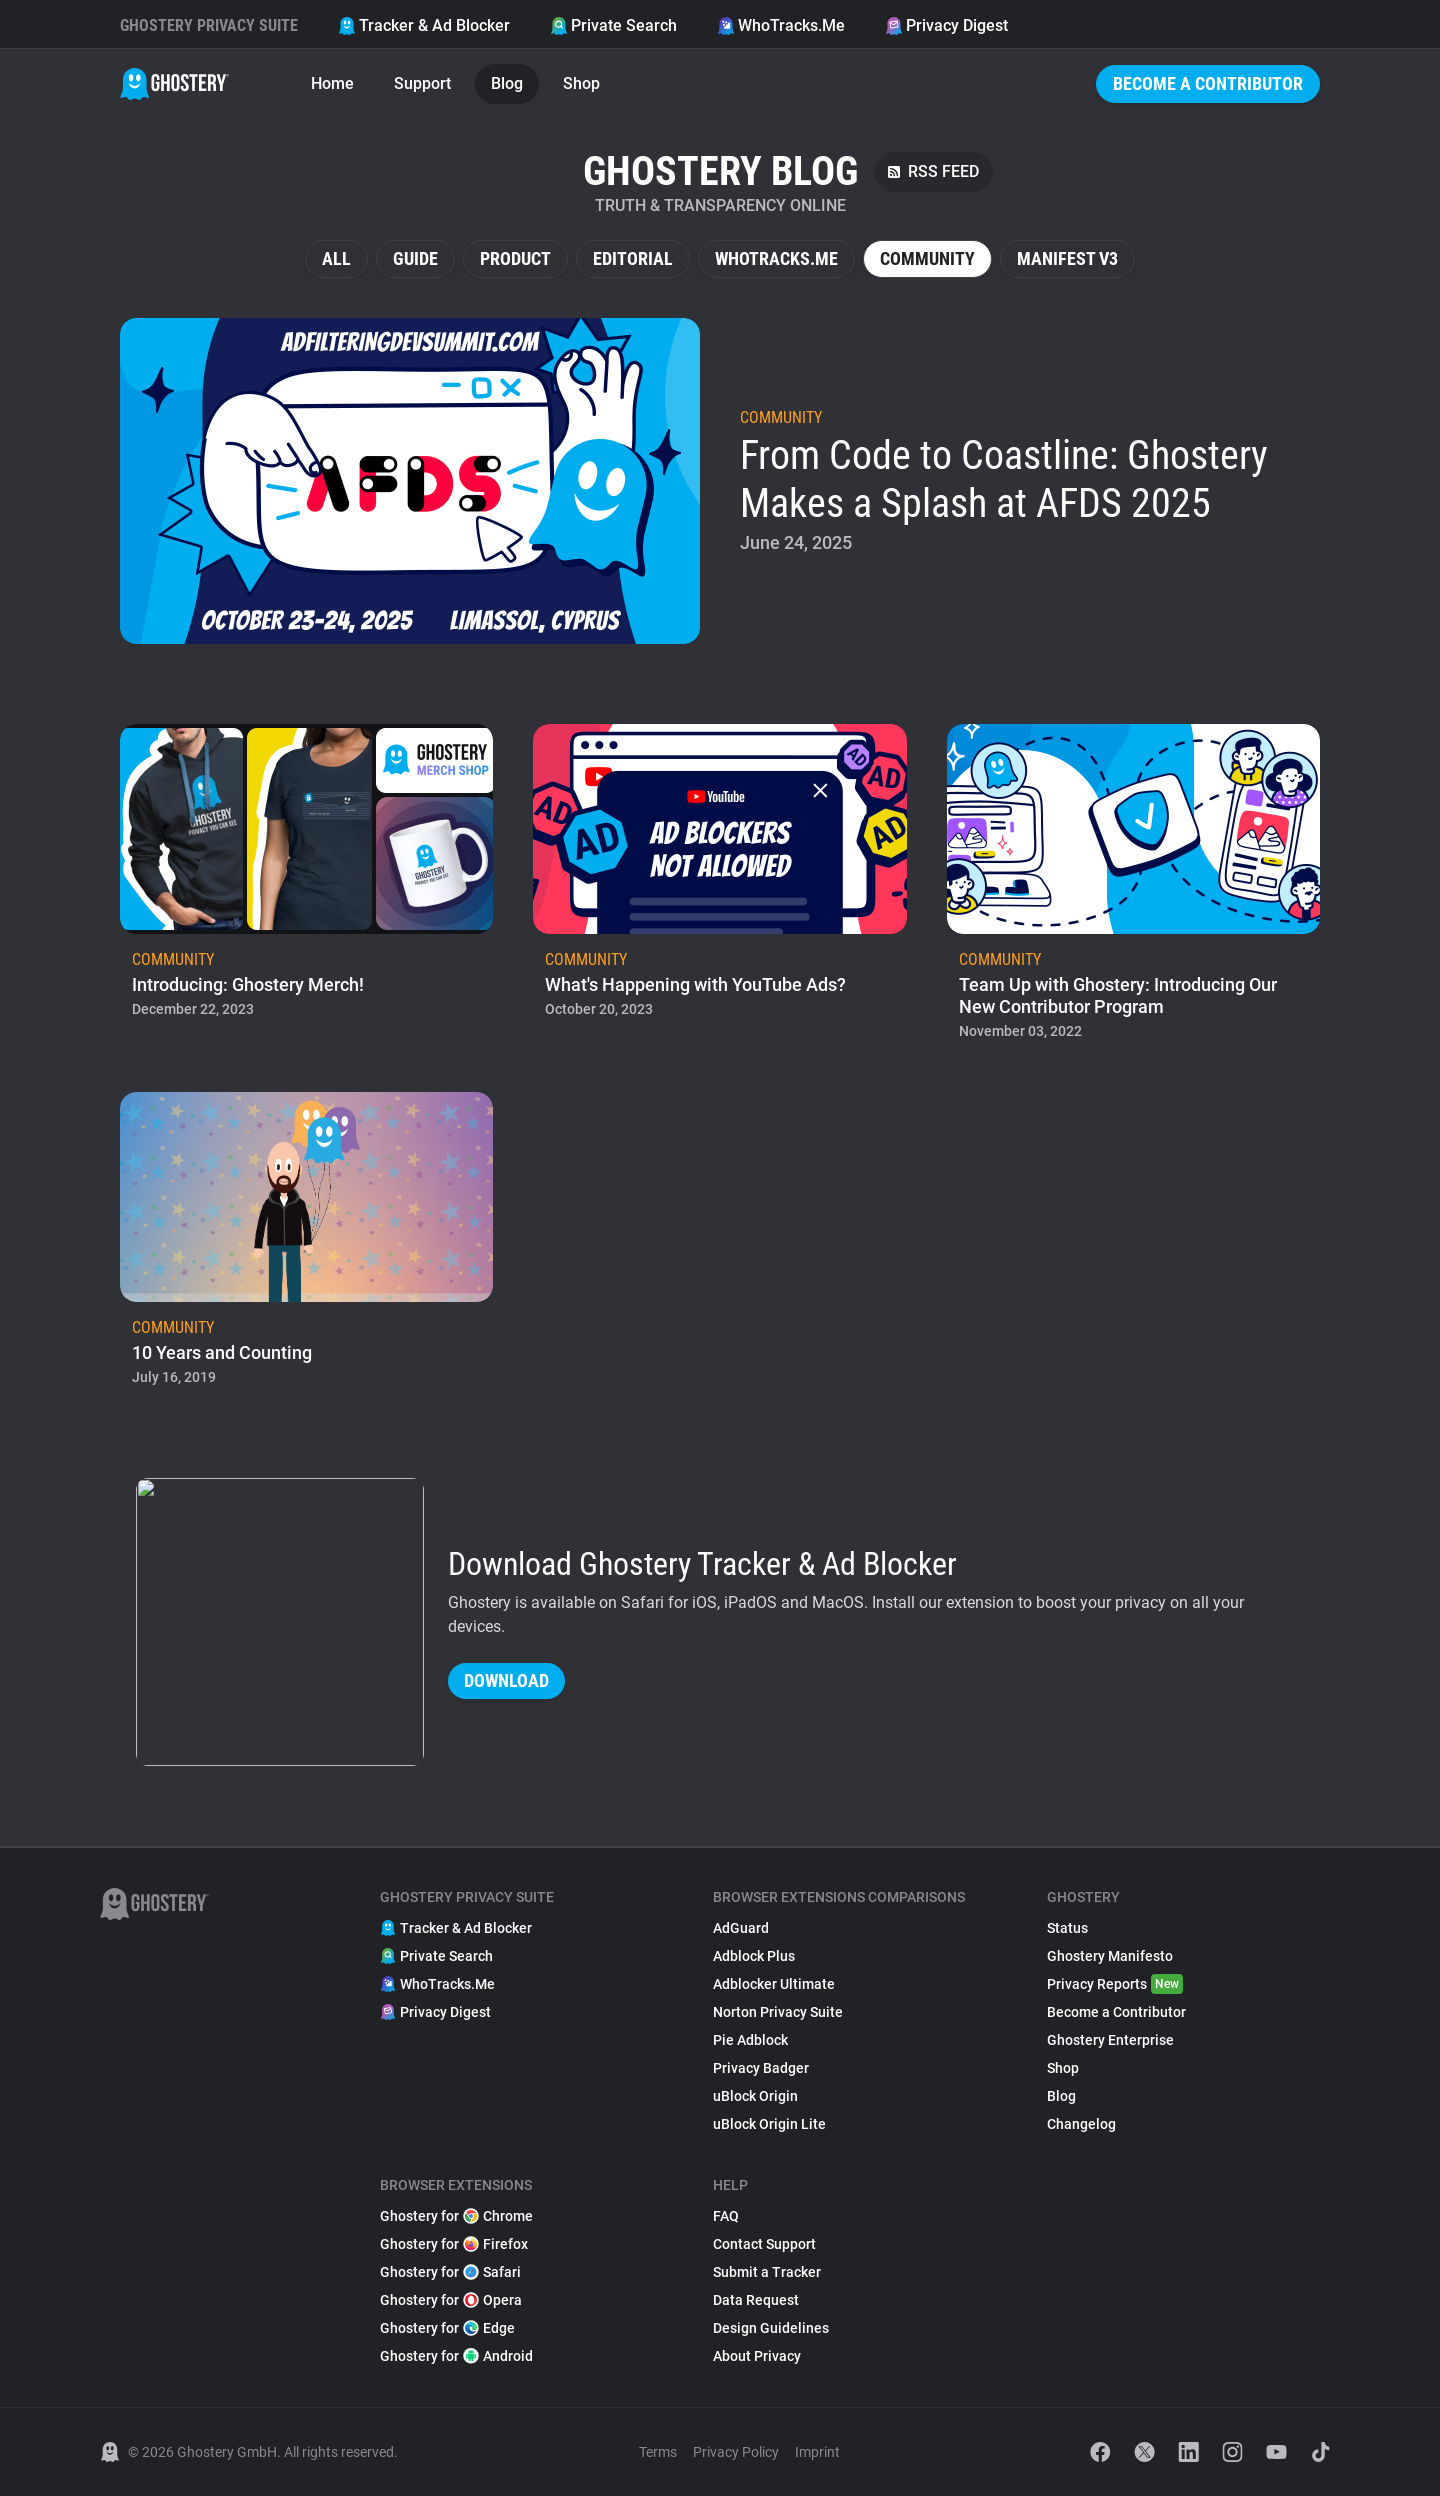  What do you see at coordinates (756, 2300) in the screenshot?
I see `Data Request` at bounding box center [756, 2300].